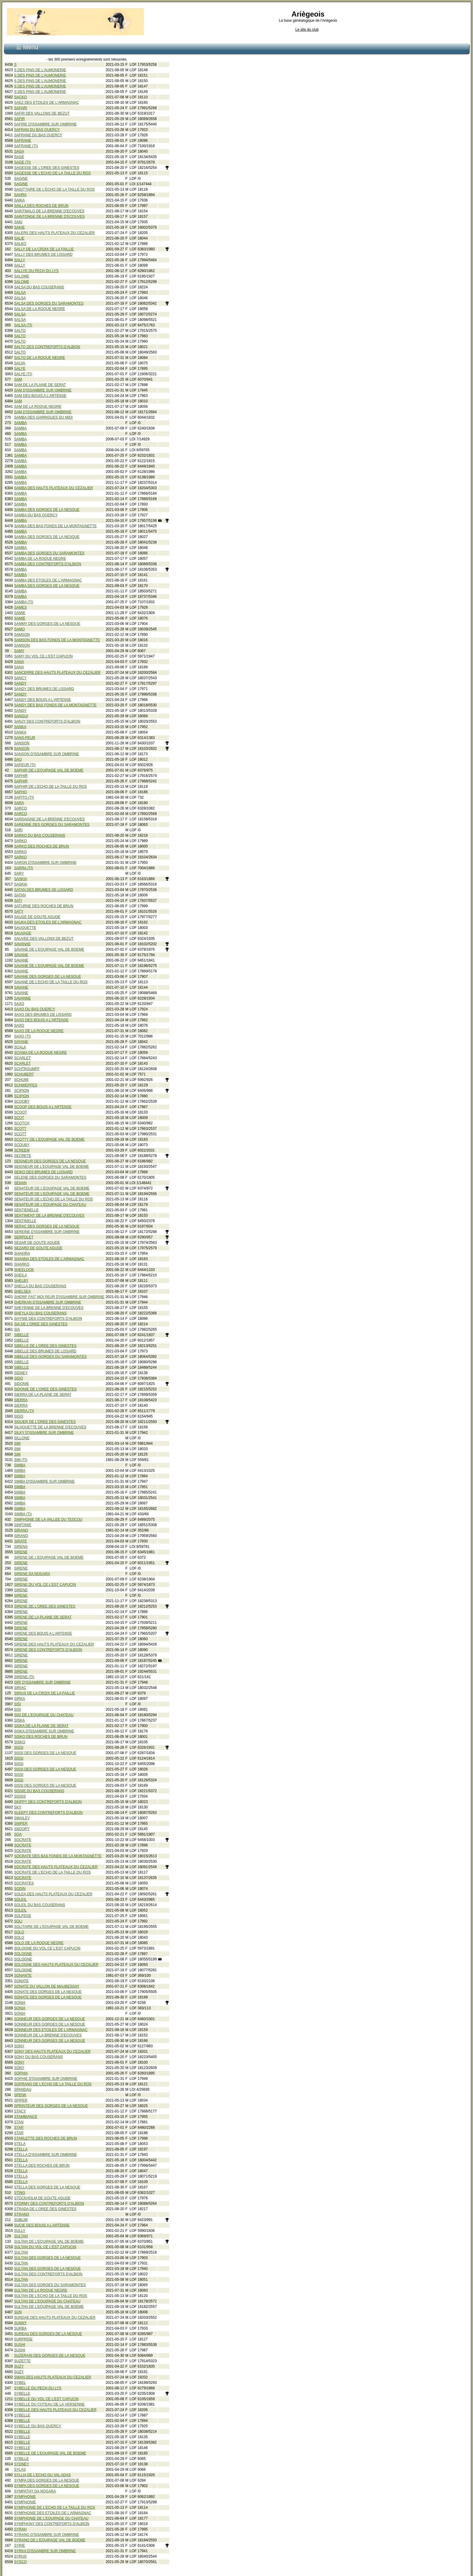 The image size is (473, 2576). Describe the element at coordinates (18, 379) in the screenshot. I see `SAM` at that location.